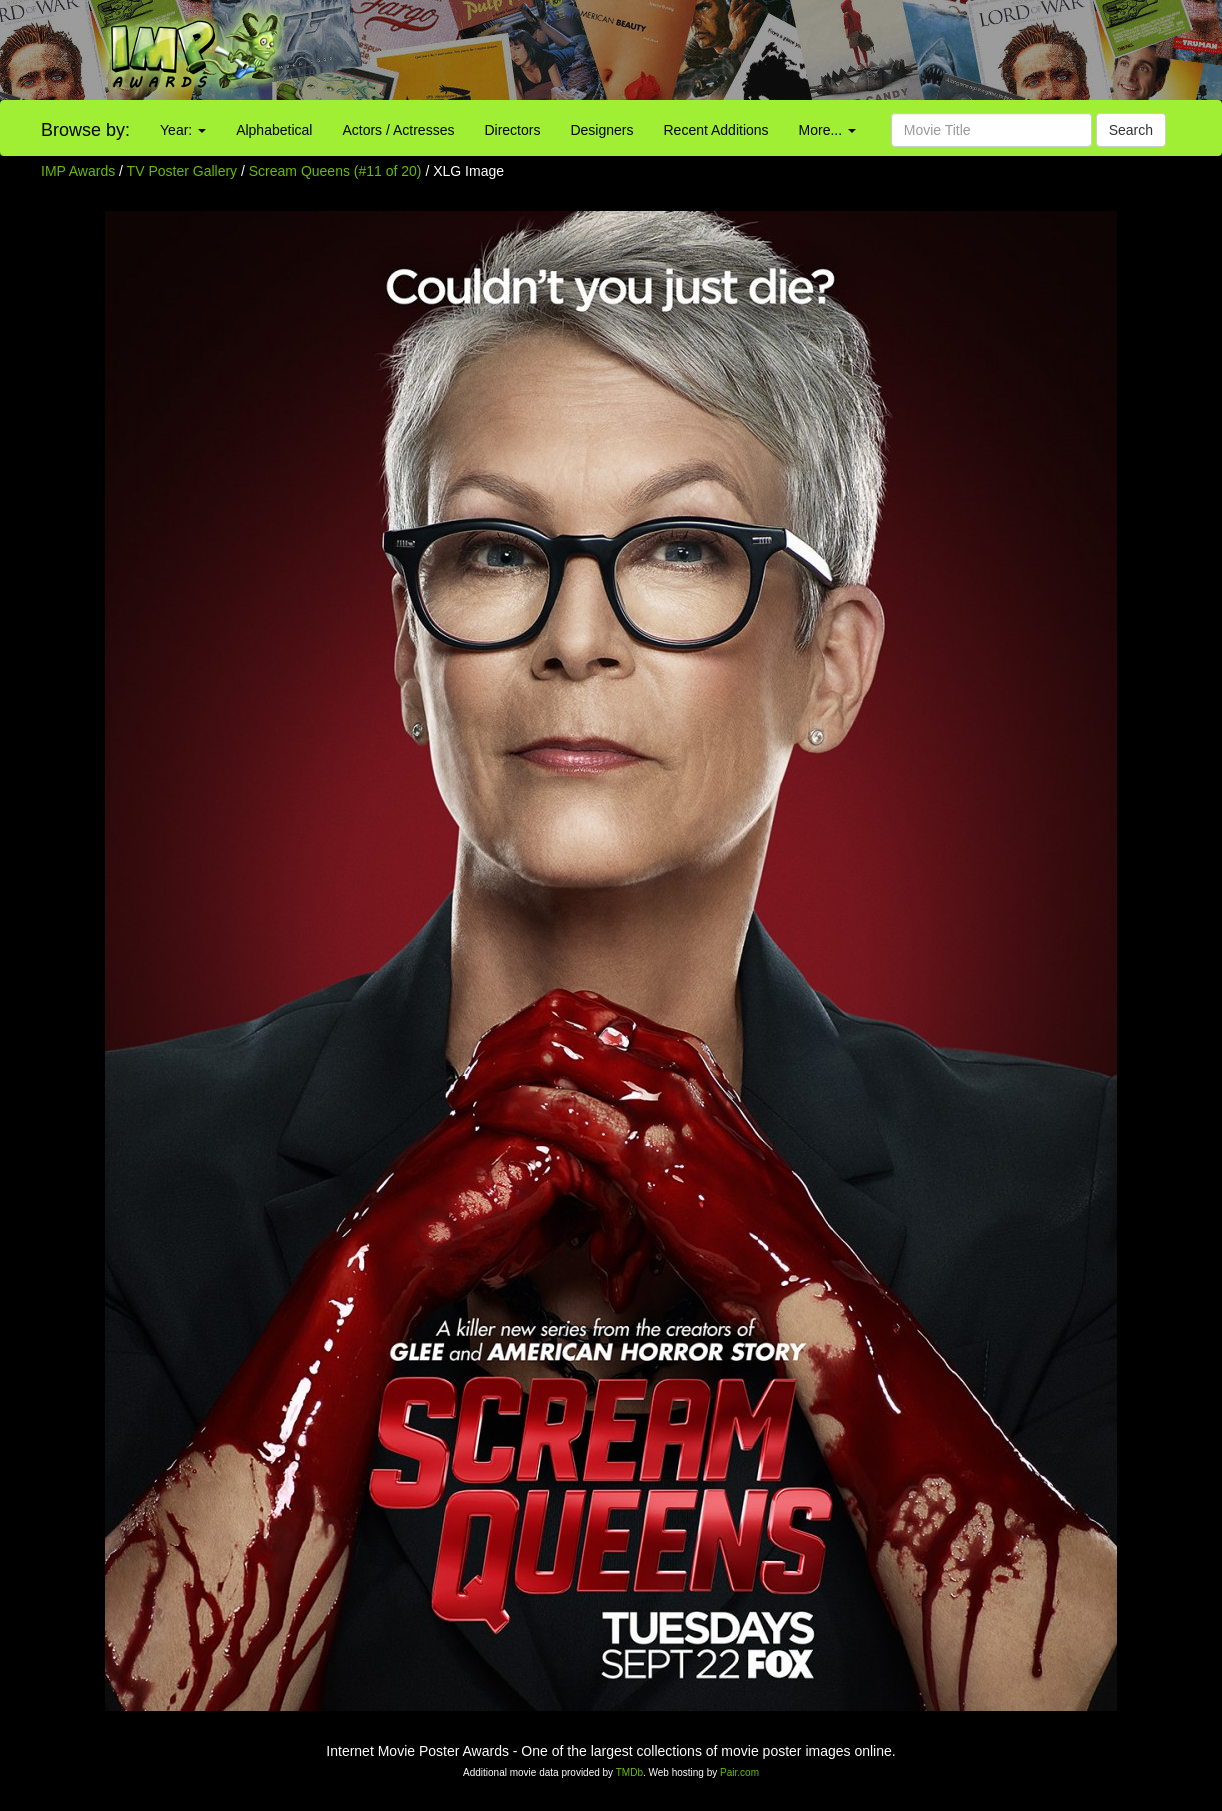 The width and height of the screenshot is (1222, 1811). Describe the element at coordinates (512, 130) in the screenshot. I see `Directors` at that location.